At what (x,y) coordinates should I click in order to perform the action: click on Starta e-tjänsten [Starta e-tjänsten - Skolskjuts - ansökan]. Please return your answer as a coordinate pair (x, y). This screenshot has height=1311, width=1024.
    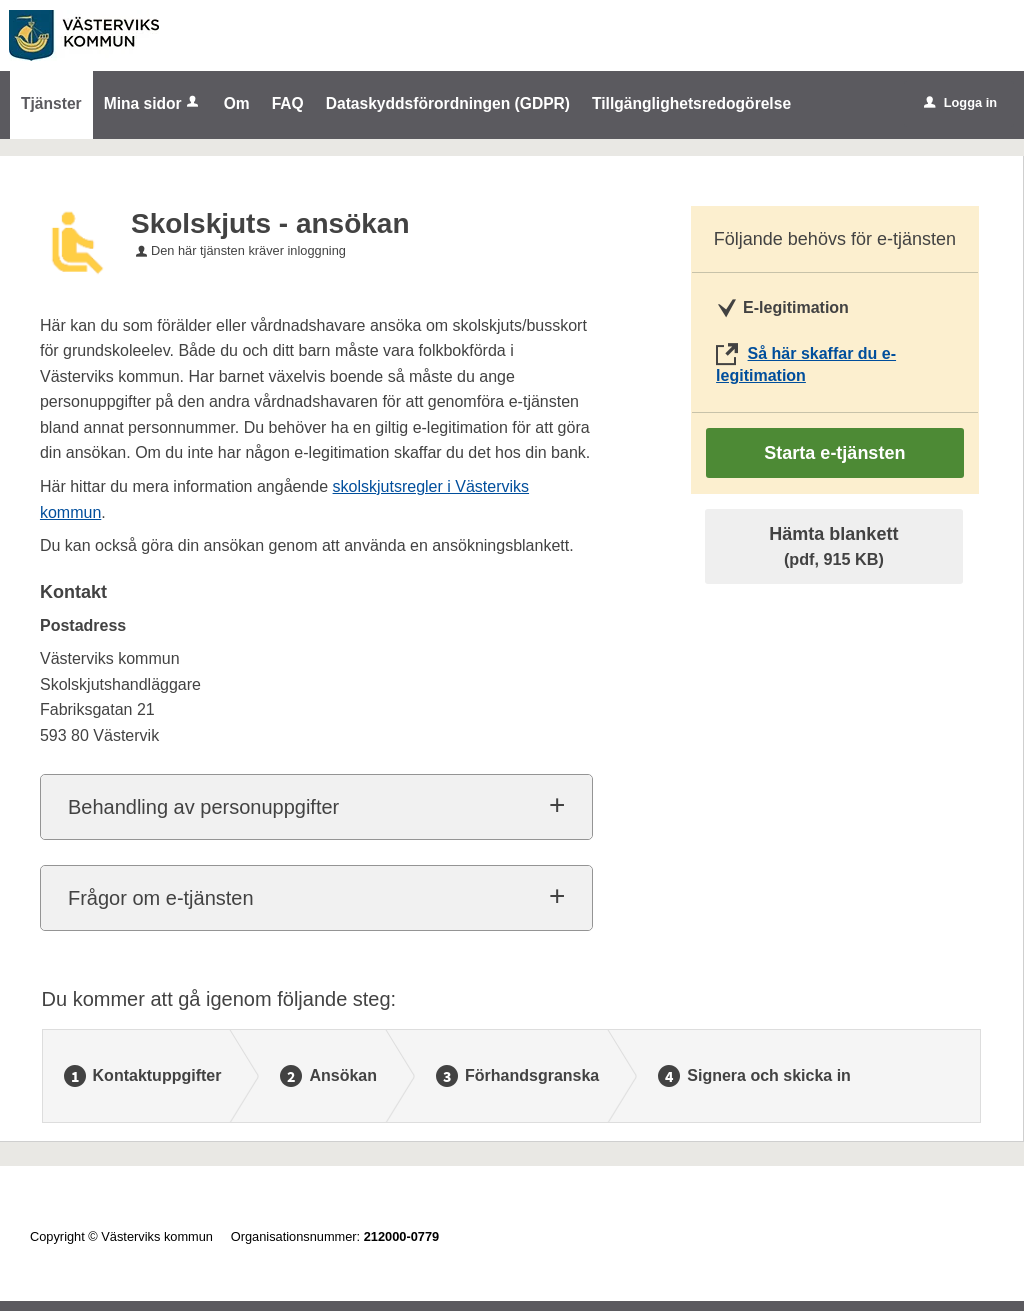
    Looking at the image, I should click on (834, 453).